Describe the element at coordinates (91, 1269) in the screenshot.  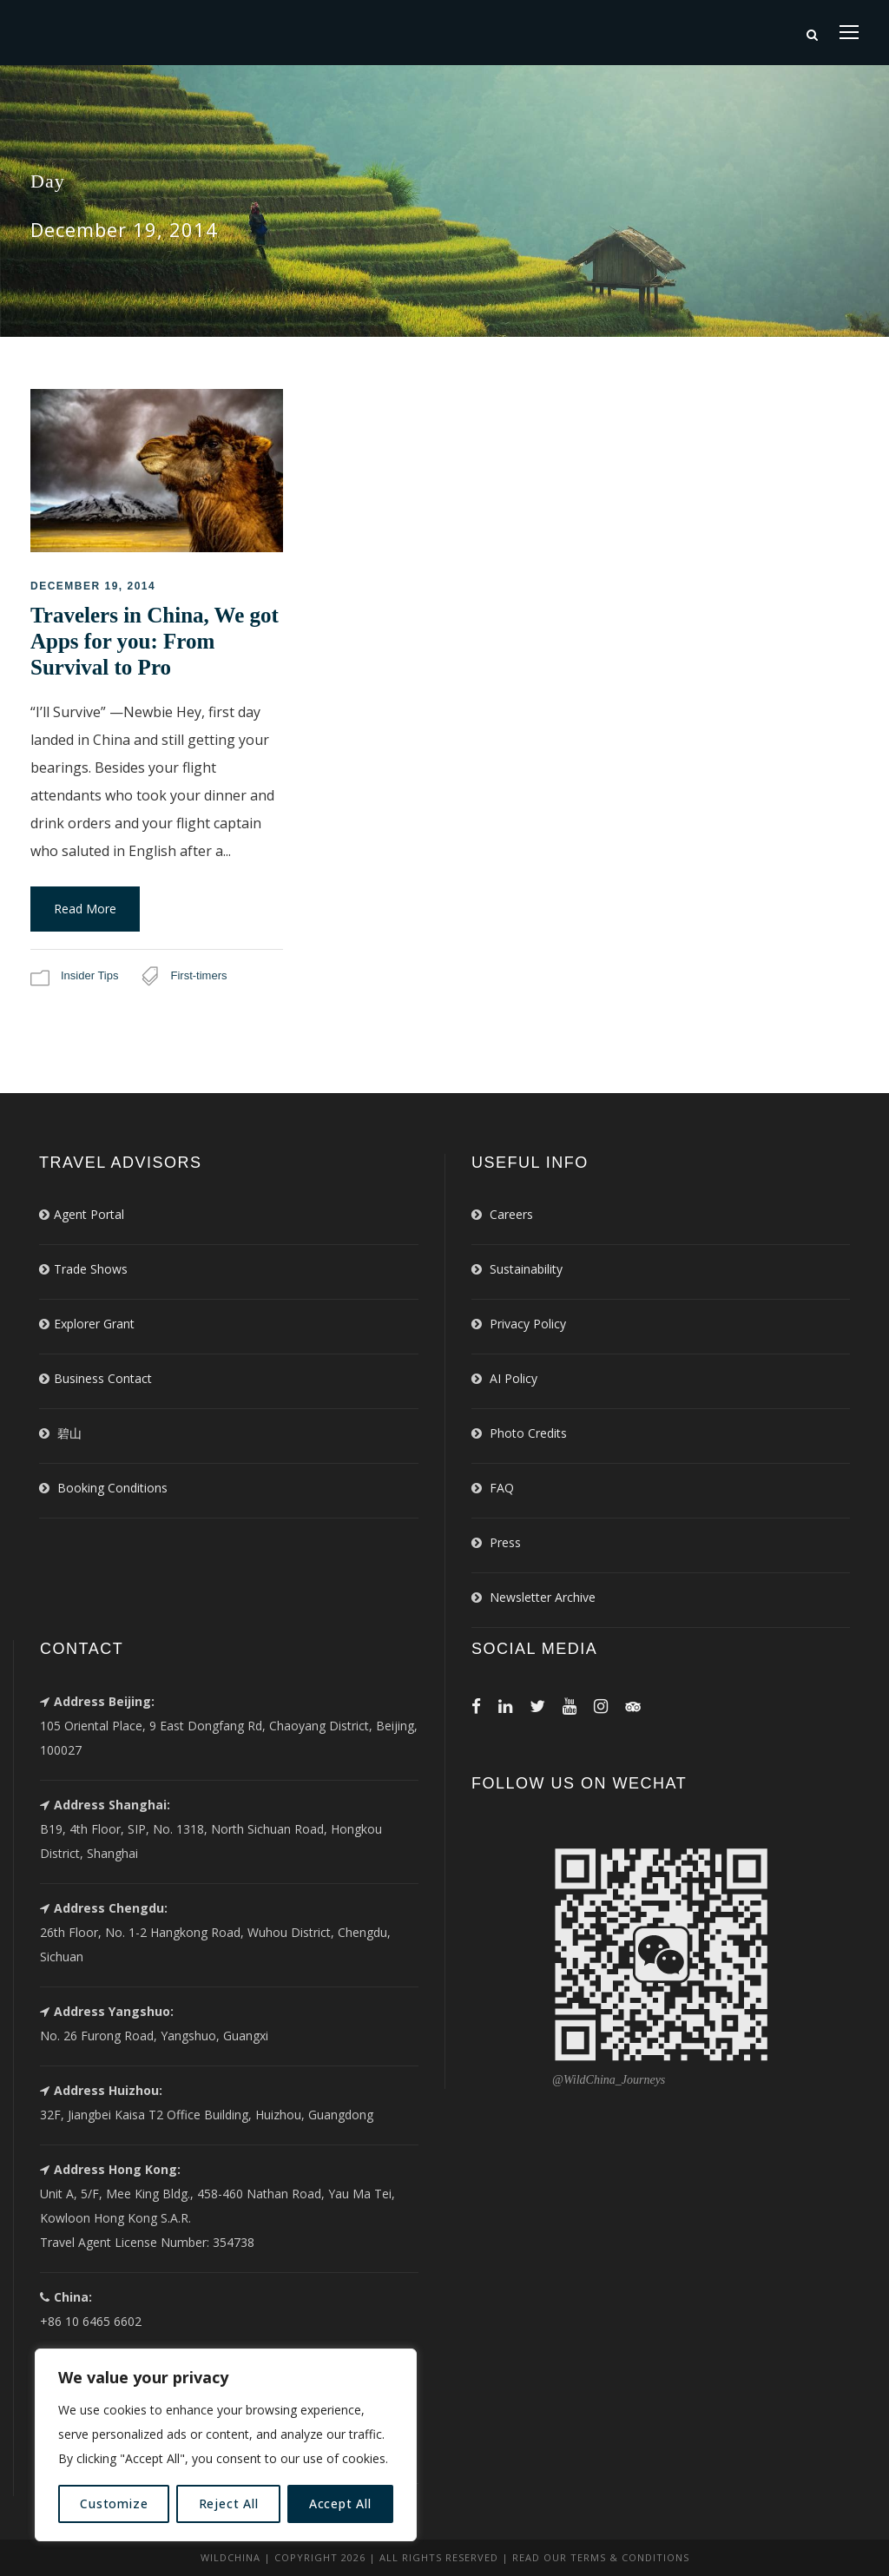
I see `Trade Shows` at that location.